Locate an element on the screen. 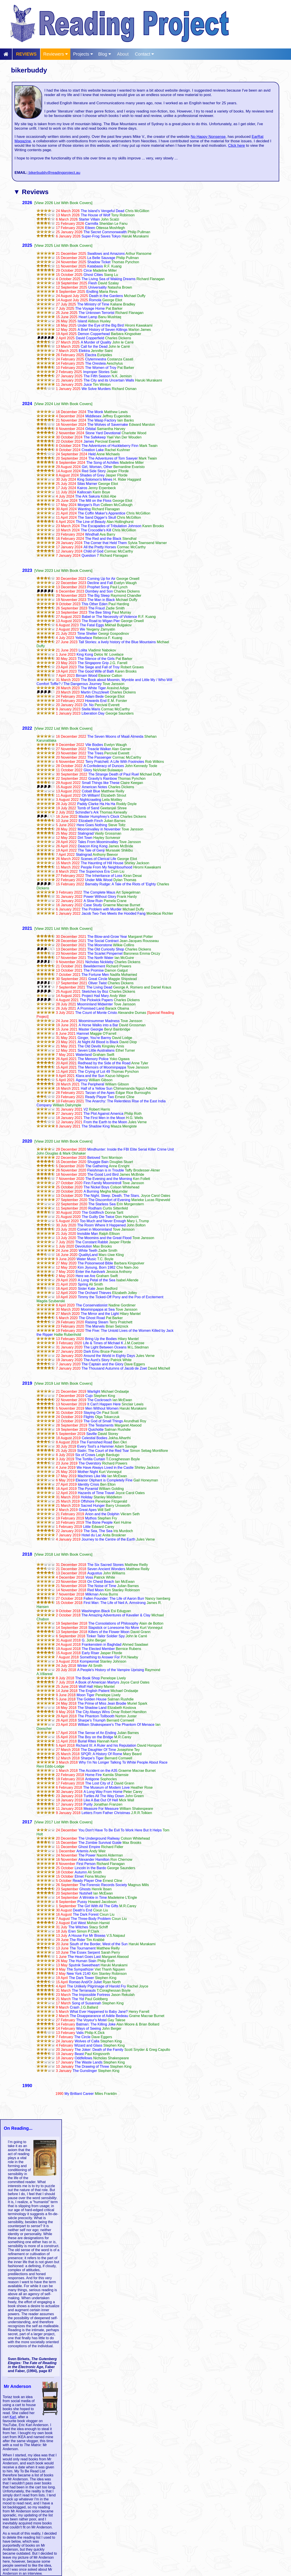 Image resolution: width=291 pixels, height=2576 pixels. Six of Crows is located at coordinates (85, 1455).